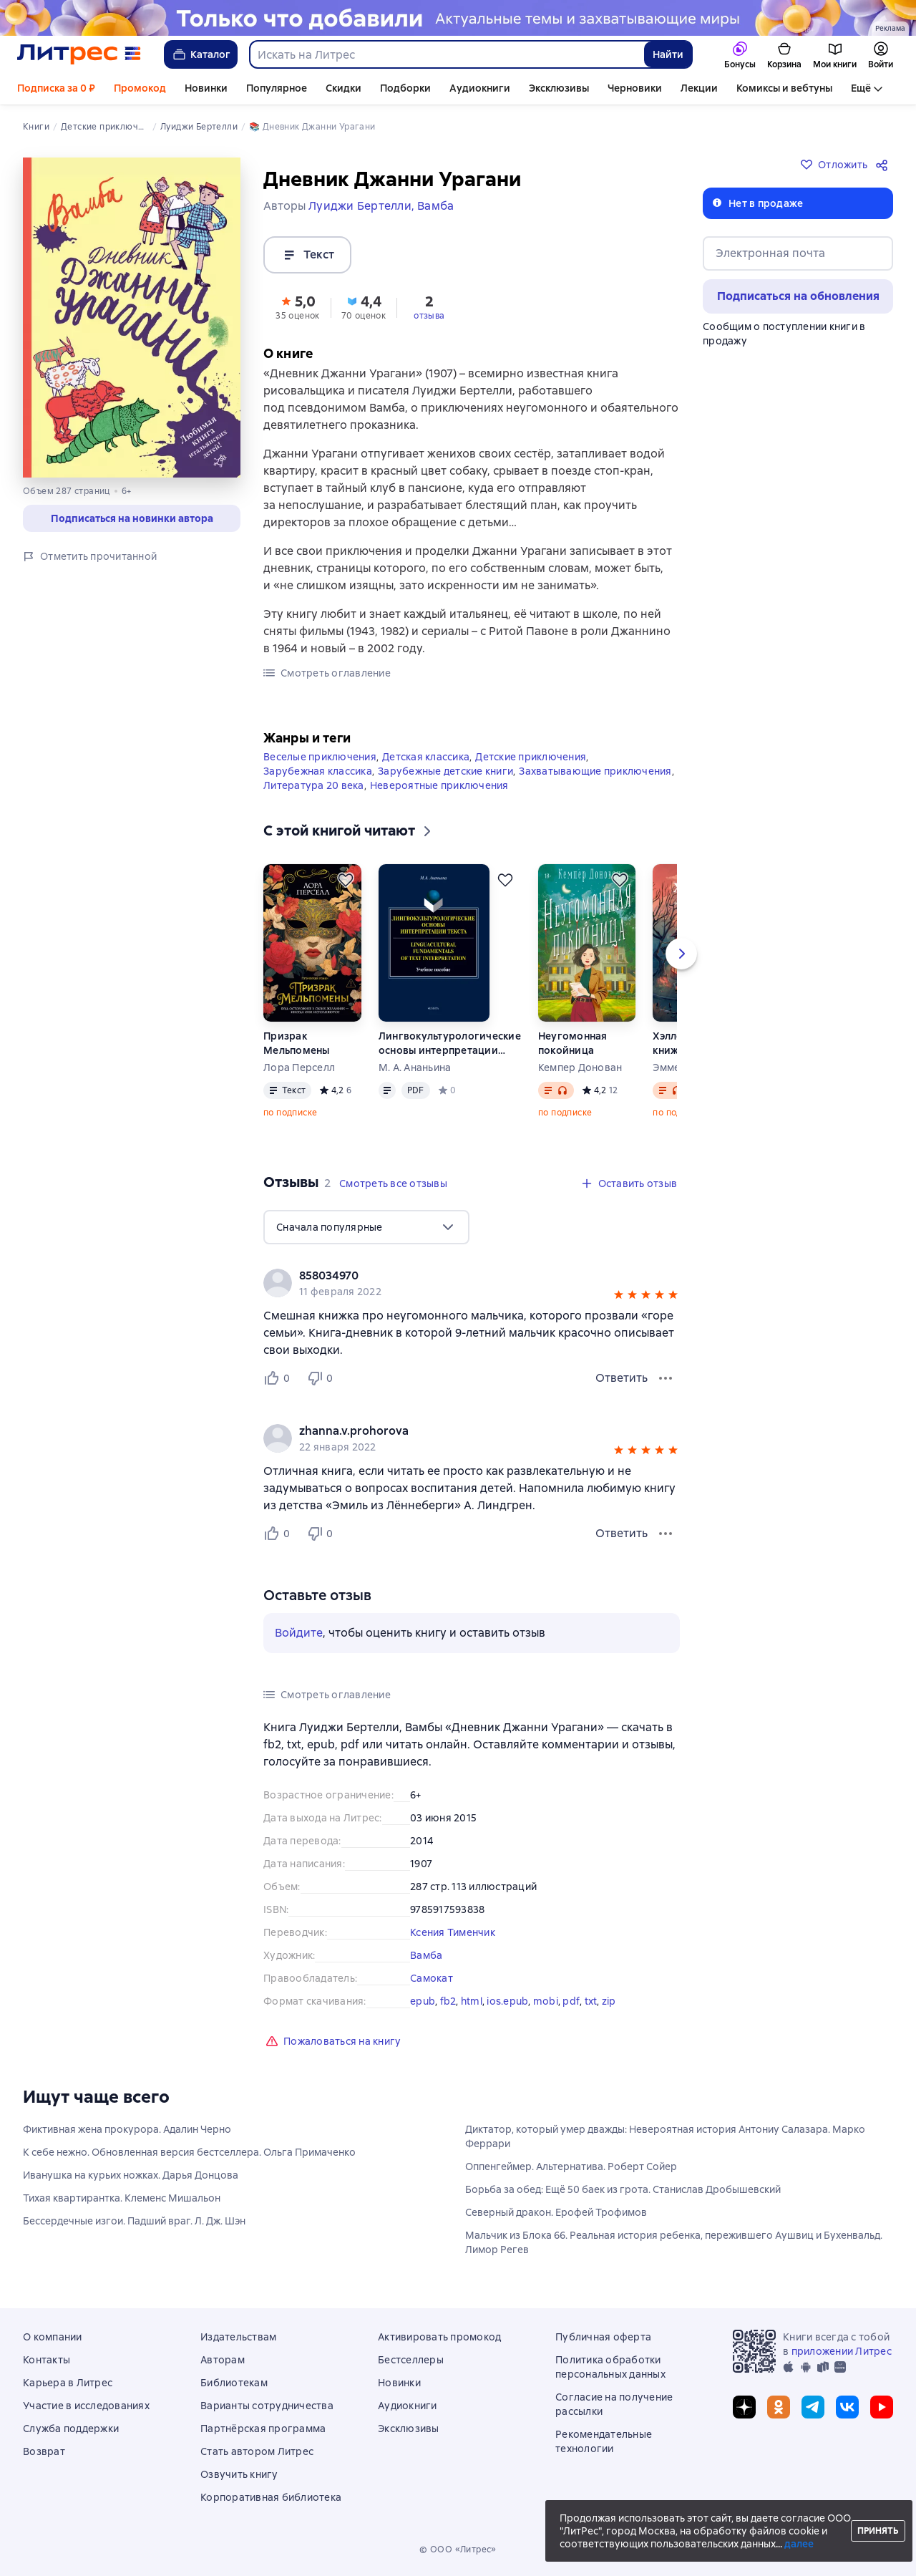  Describe the element at coordinates (545, 2001) in the screenshot. I see `mobi` at that location.